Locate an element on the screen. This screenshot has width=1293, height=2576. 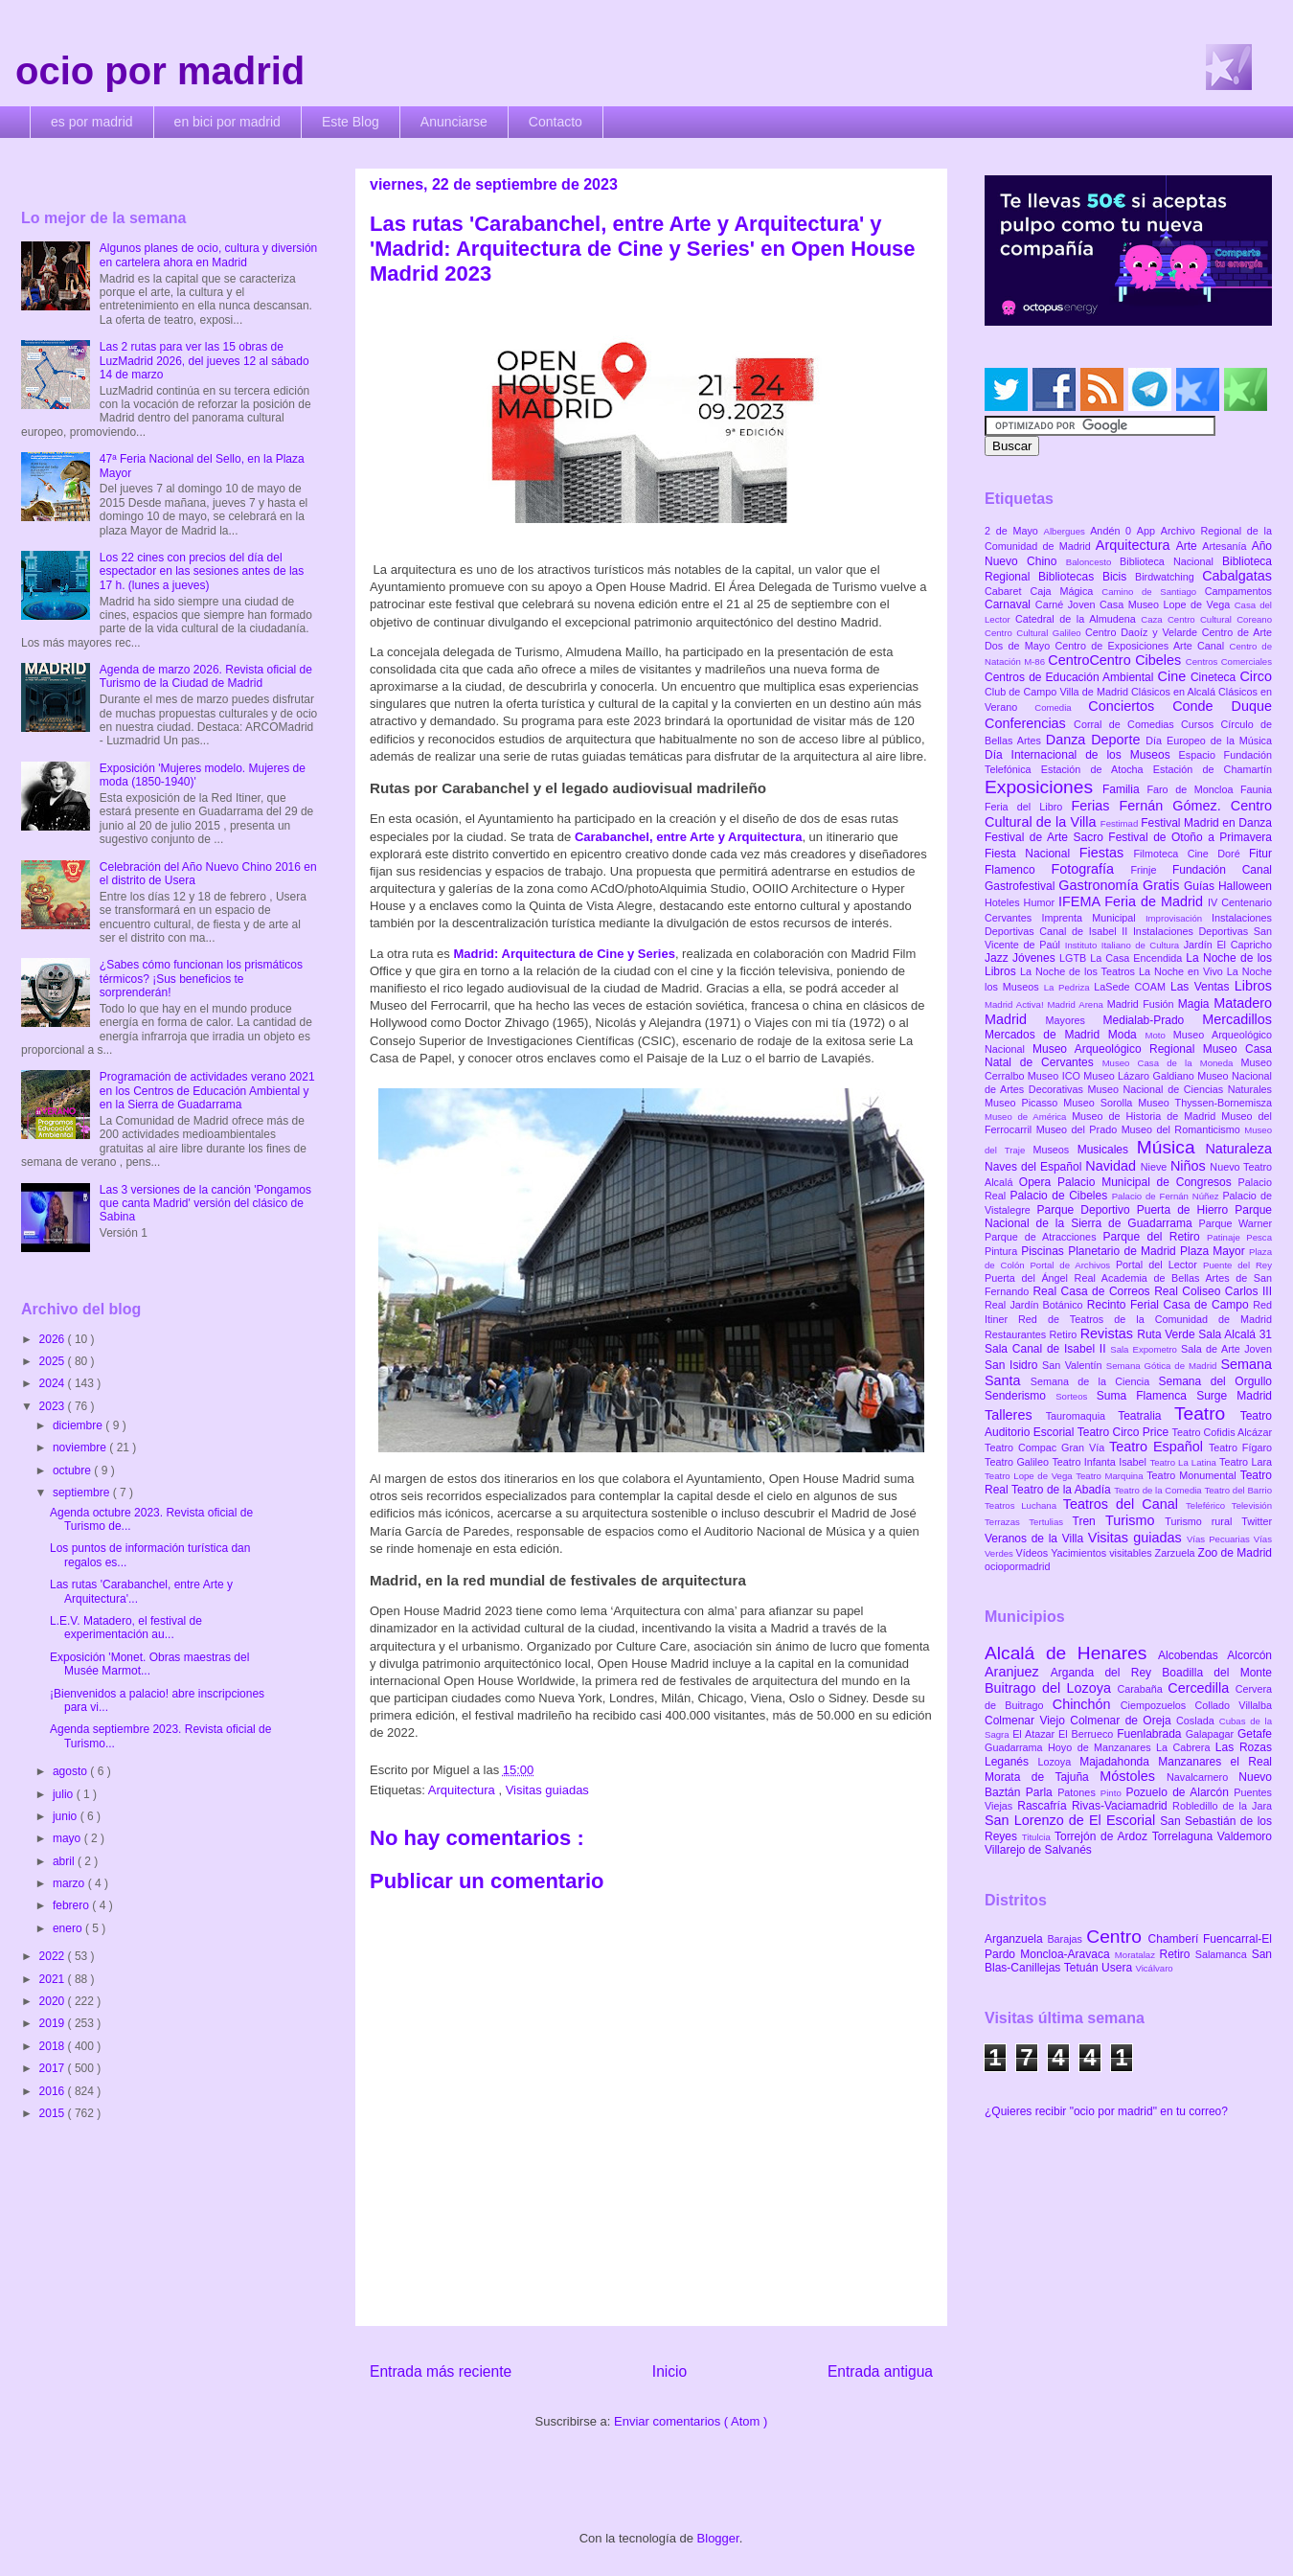
Usera is located at coordinates (1118, 1967).